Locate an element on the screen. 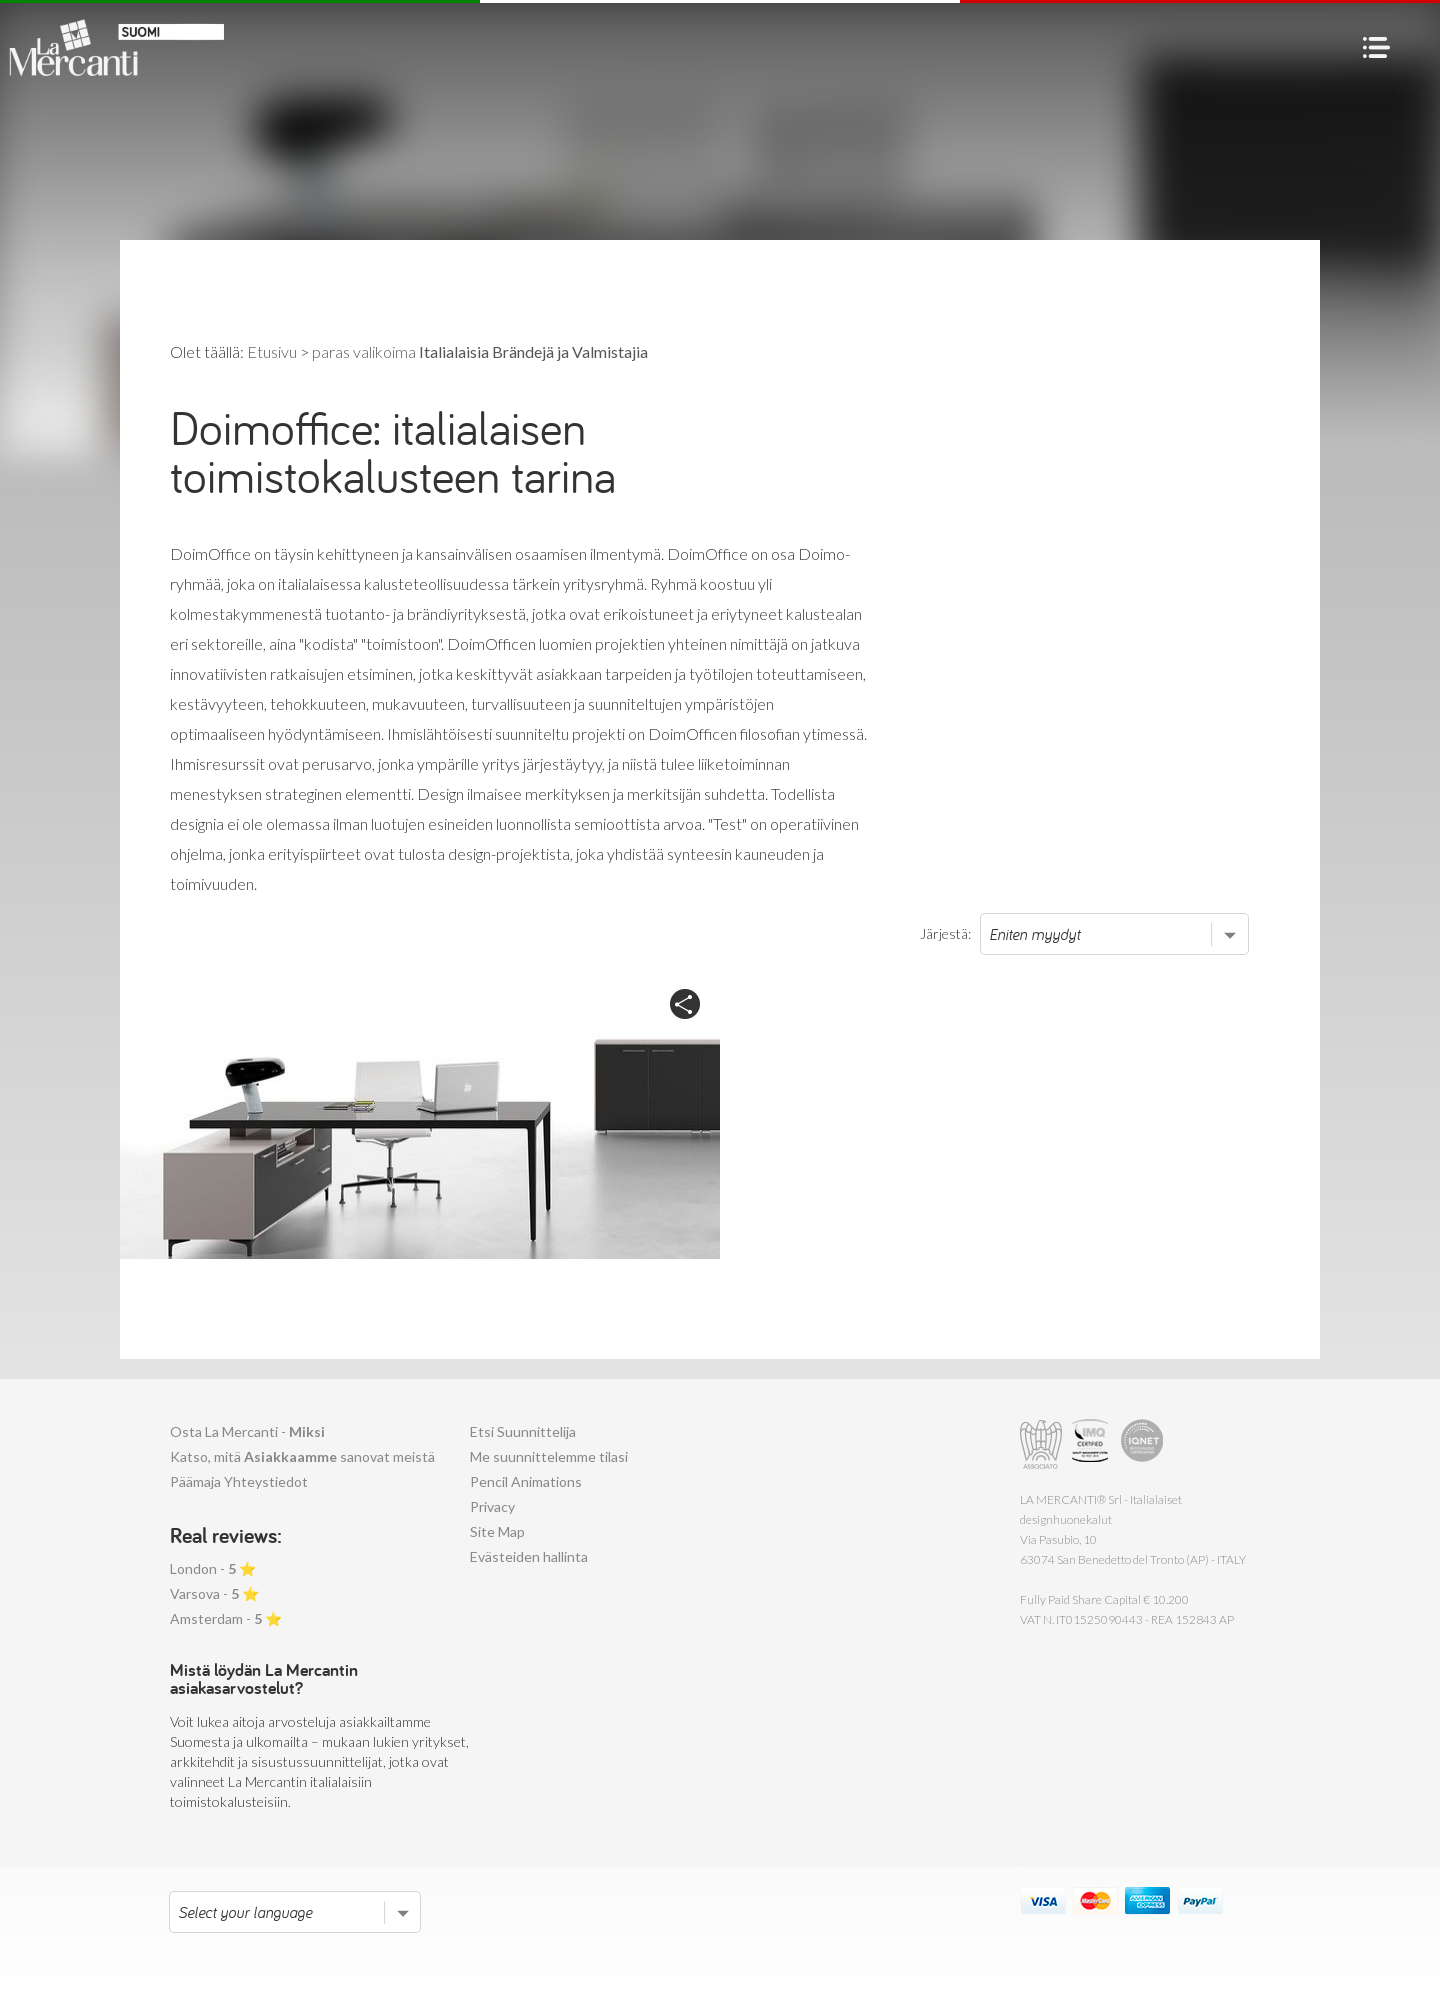 This screenshot has width=1440, height=1997. Varsova - ⭐ is located at coordinates (214, 1593).